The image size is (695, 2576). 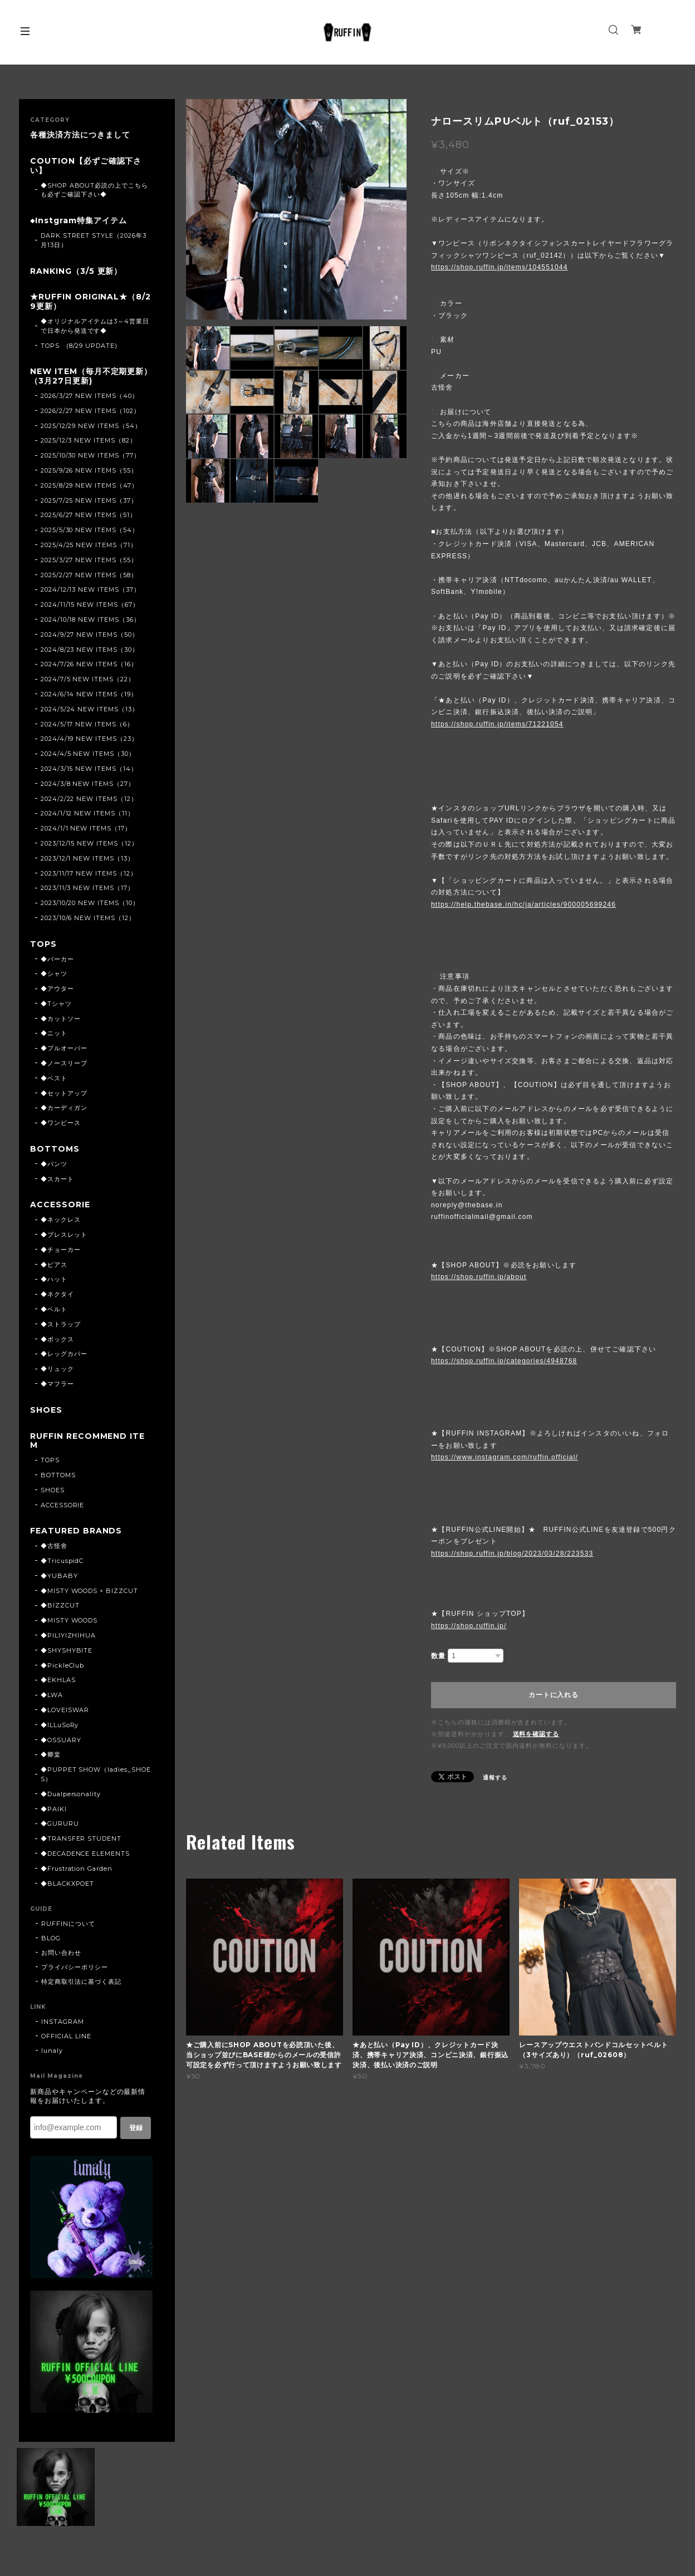 What do you see at coordinates (61, 1219) in the screenshot?
I see `◆ネックレス` at bounding box center [61, 1219].